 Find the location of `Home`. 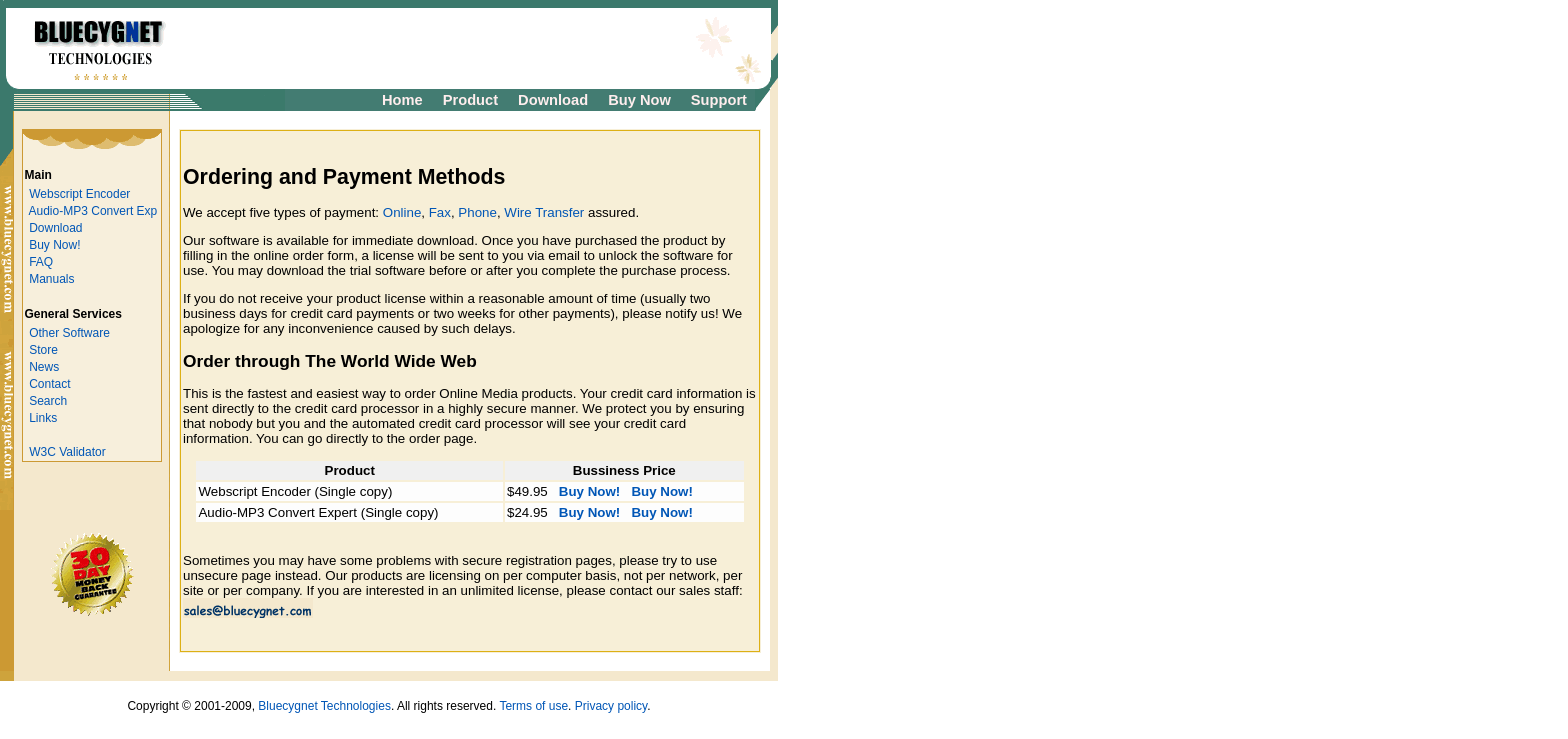

Home is located at coordinates (402, 100).